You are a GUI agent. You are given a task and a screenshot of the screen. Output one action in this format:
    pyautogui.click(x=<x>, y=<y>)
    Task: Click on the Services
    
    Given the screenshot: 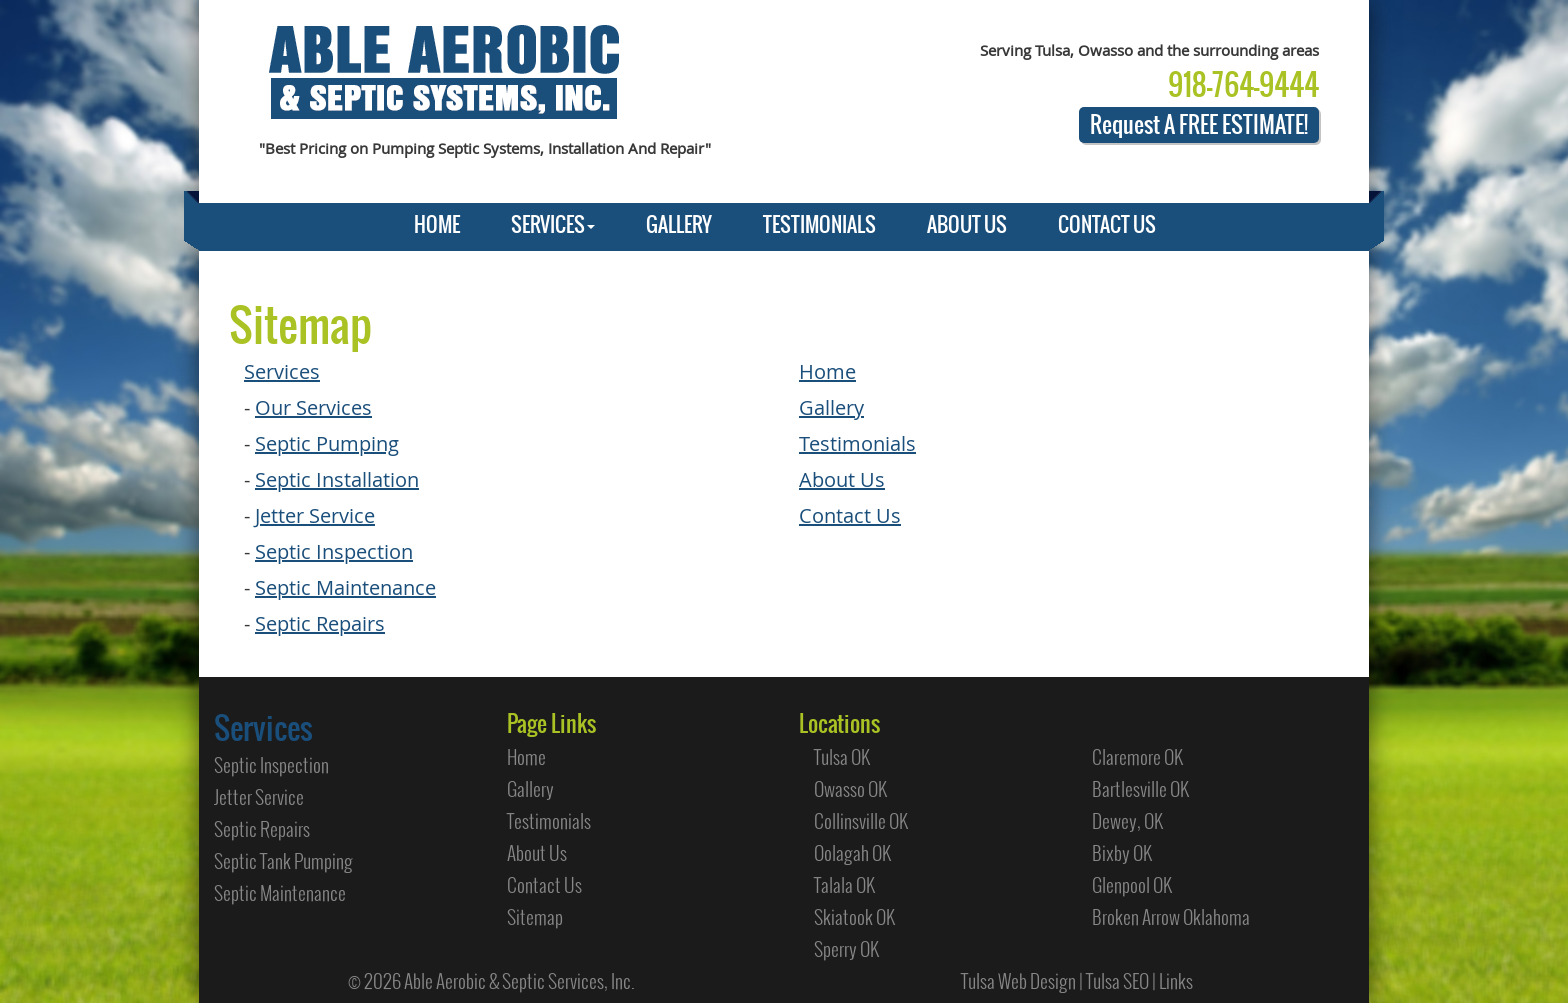 What is the action you would take?
    pyautogui.click(x=282, y=371)
    